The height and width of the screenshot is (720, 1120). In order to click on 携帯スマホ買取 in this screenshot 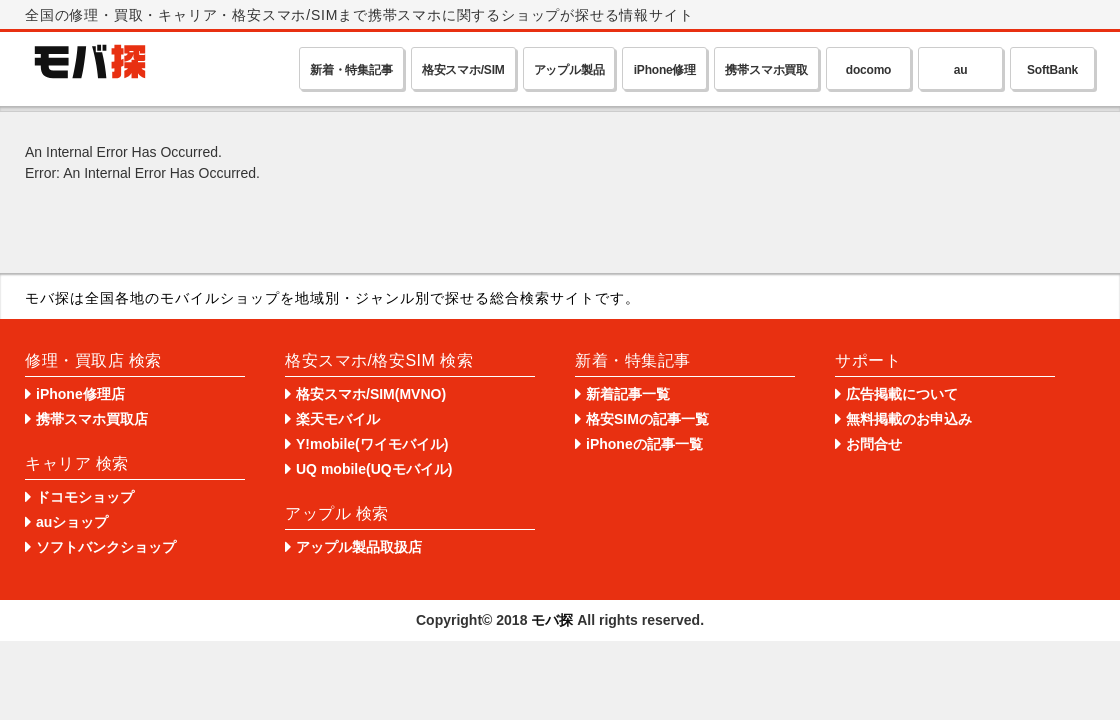, I will do `click(766, 70)`.